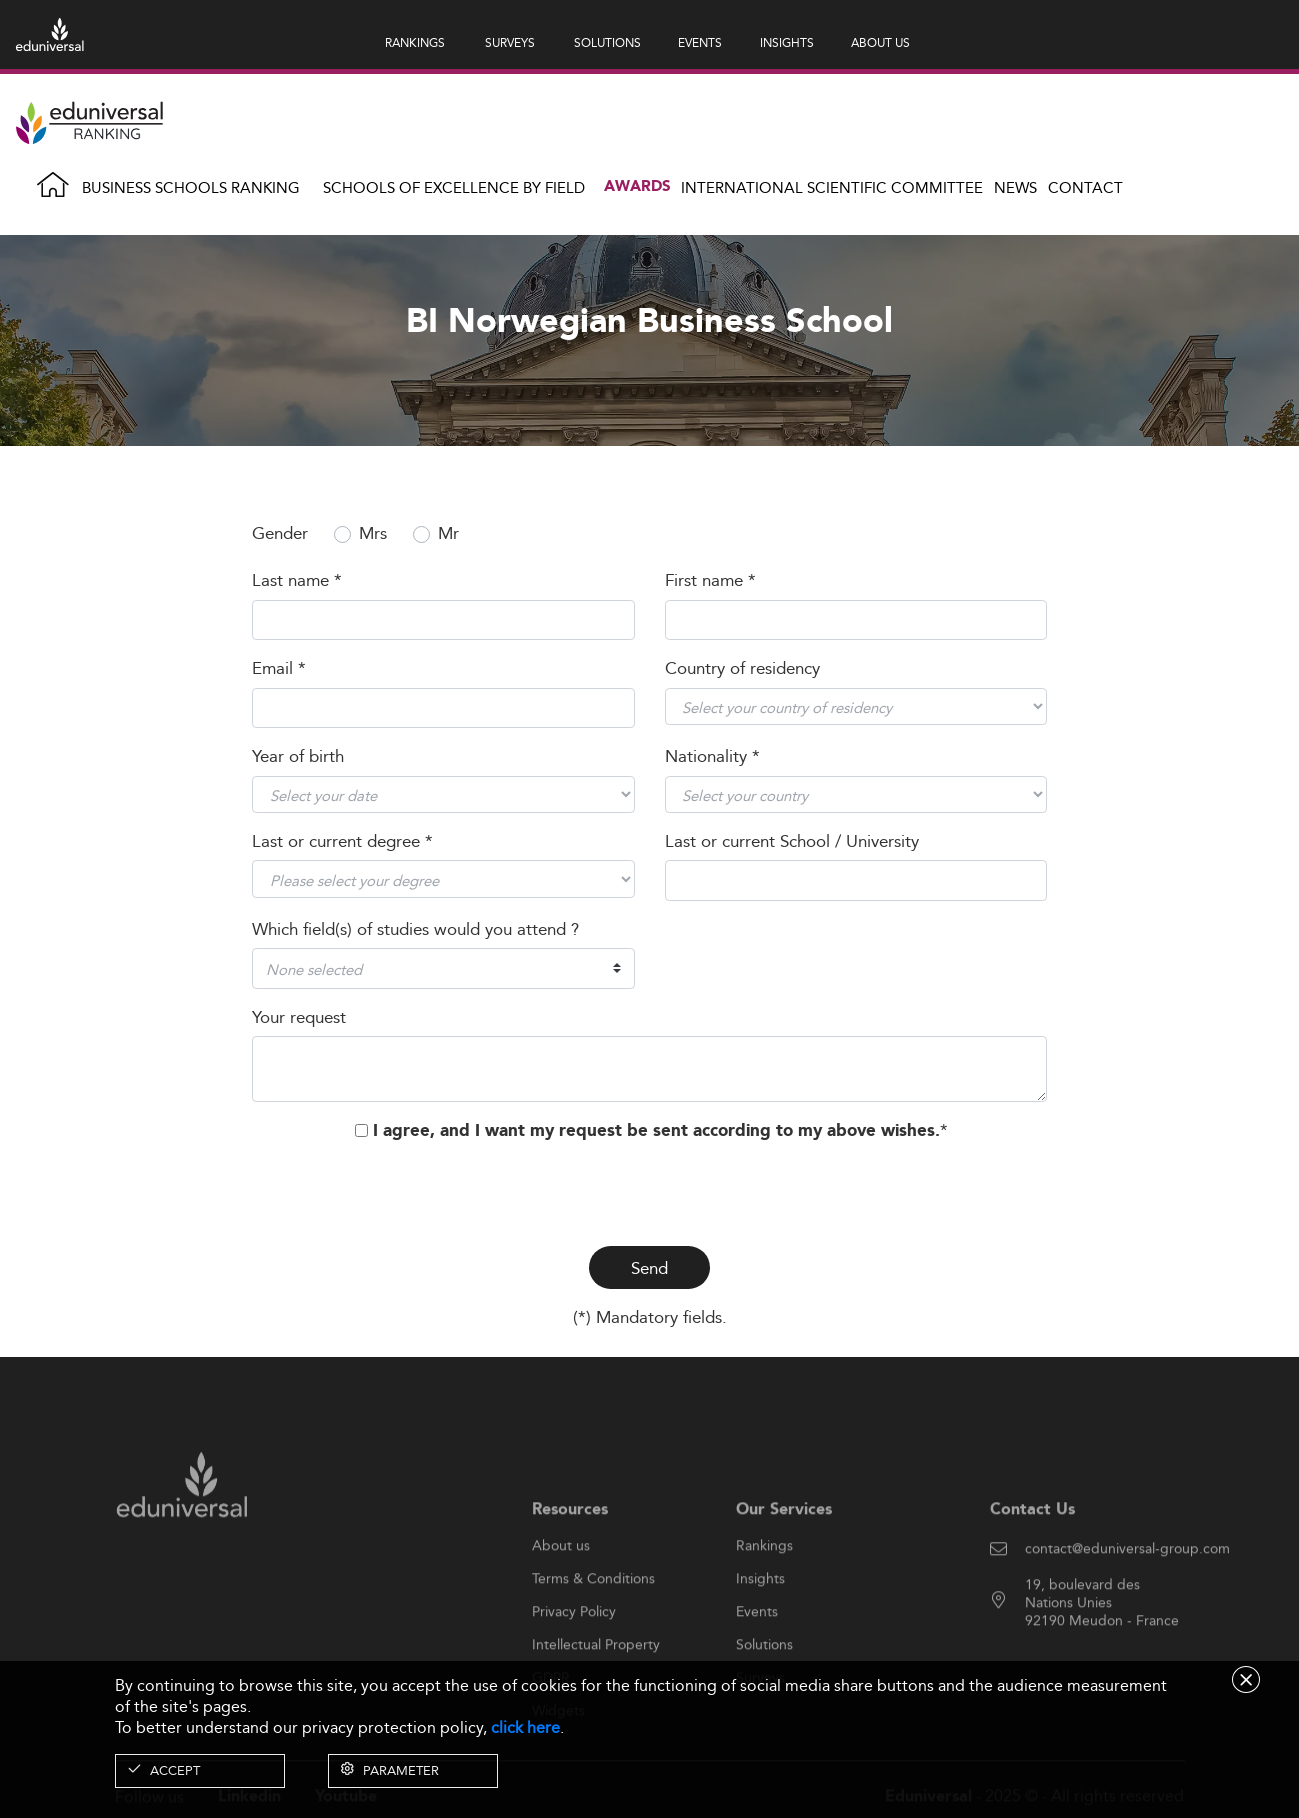 The image size is (1299, 1818). I want to click on First name, so click(710, 580).